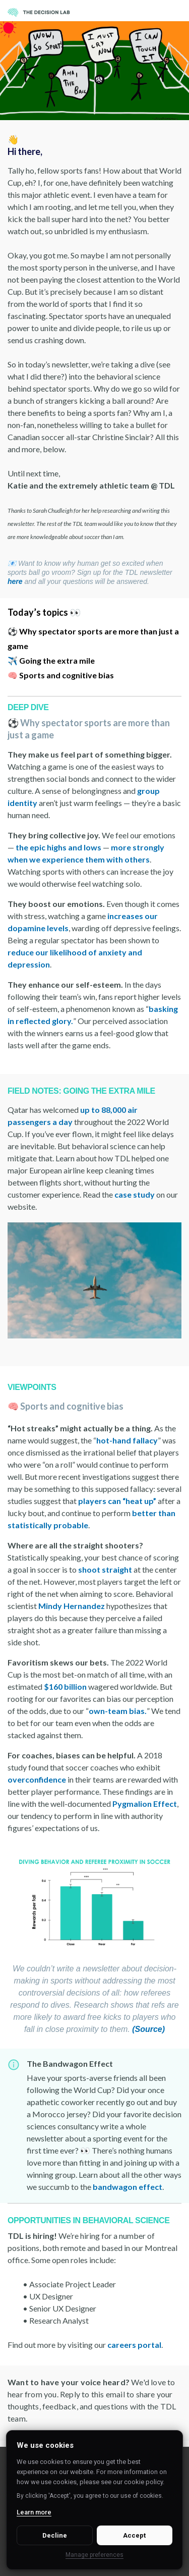 This screenshot has height=2576, width=189. I want to click on hot-hand fallacy, so click(127, 1440).